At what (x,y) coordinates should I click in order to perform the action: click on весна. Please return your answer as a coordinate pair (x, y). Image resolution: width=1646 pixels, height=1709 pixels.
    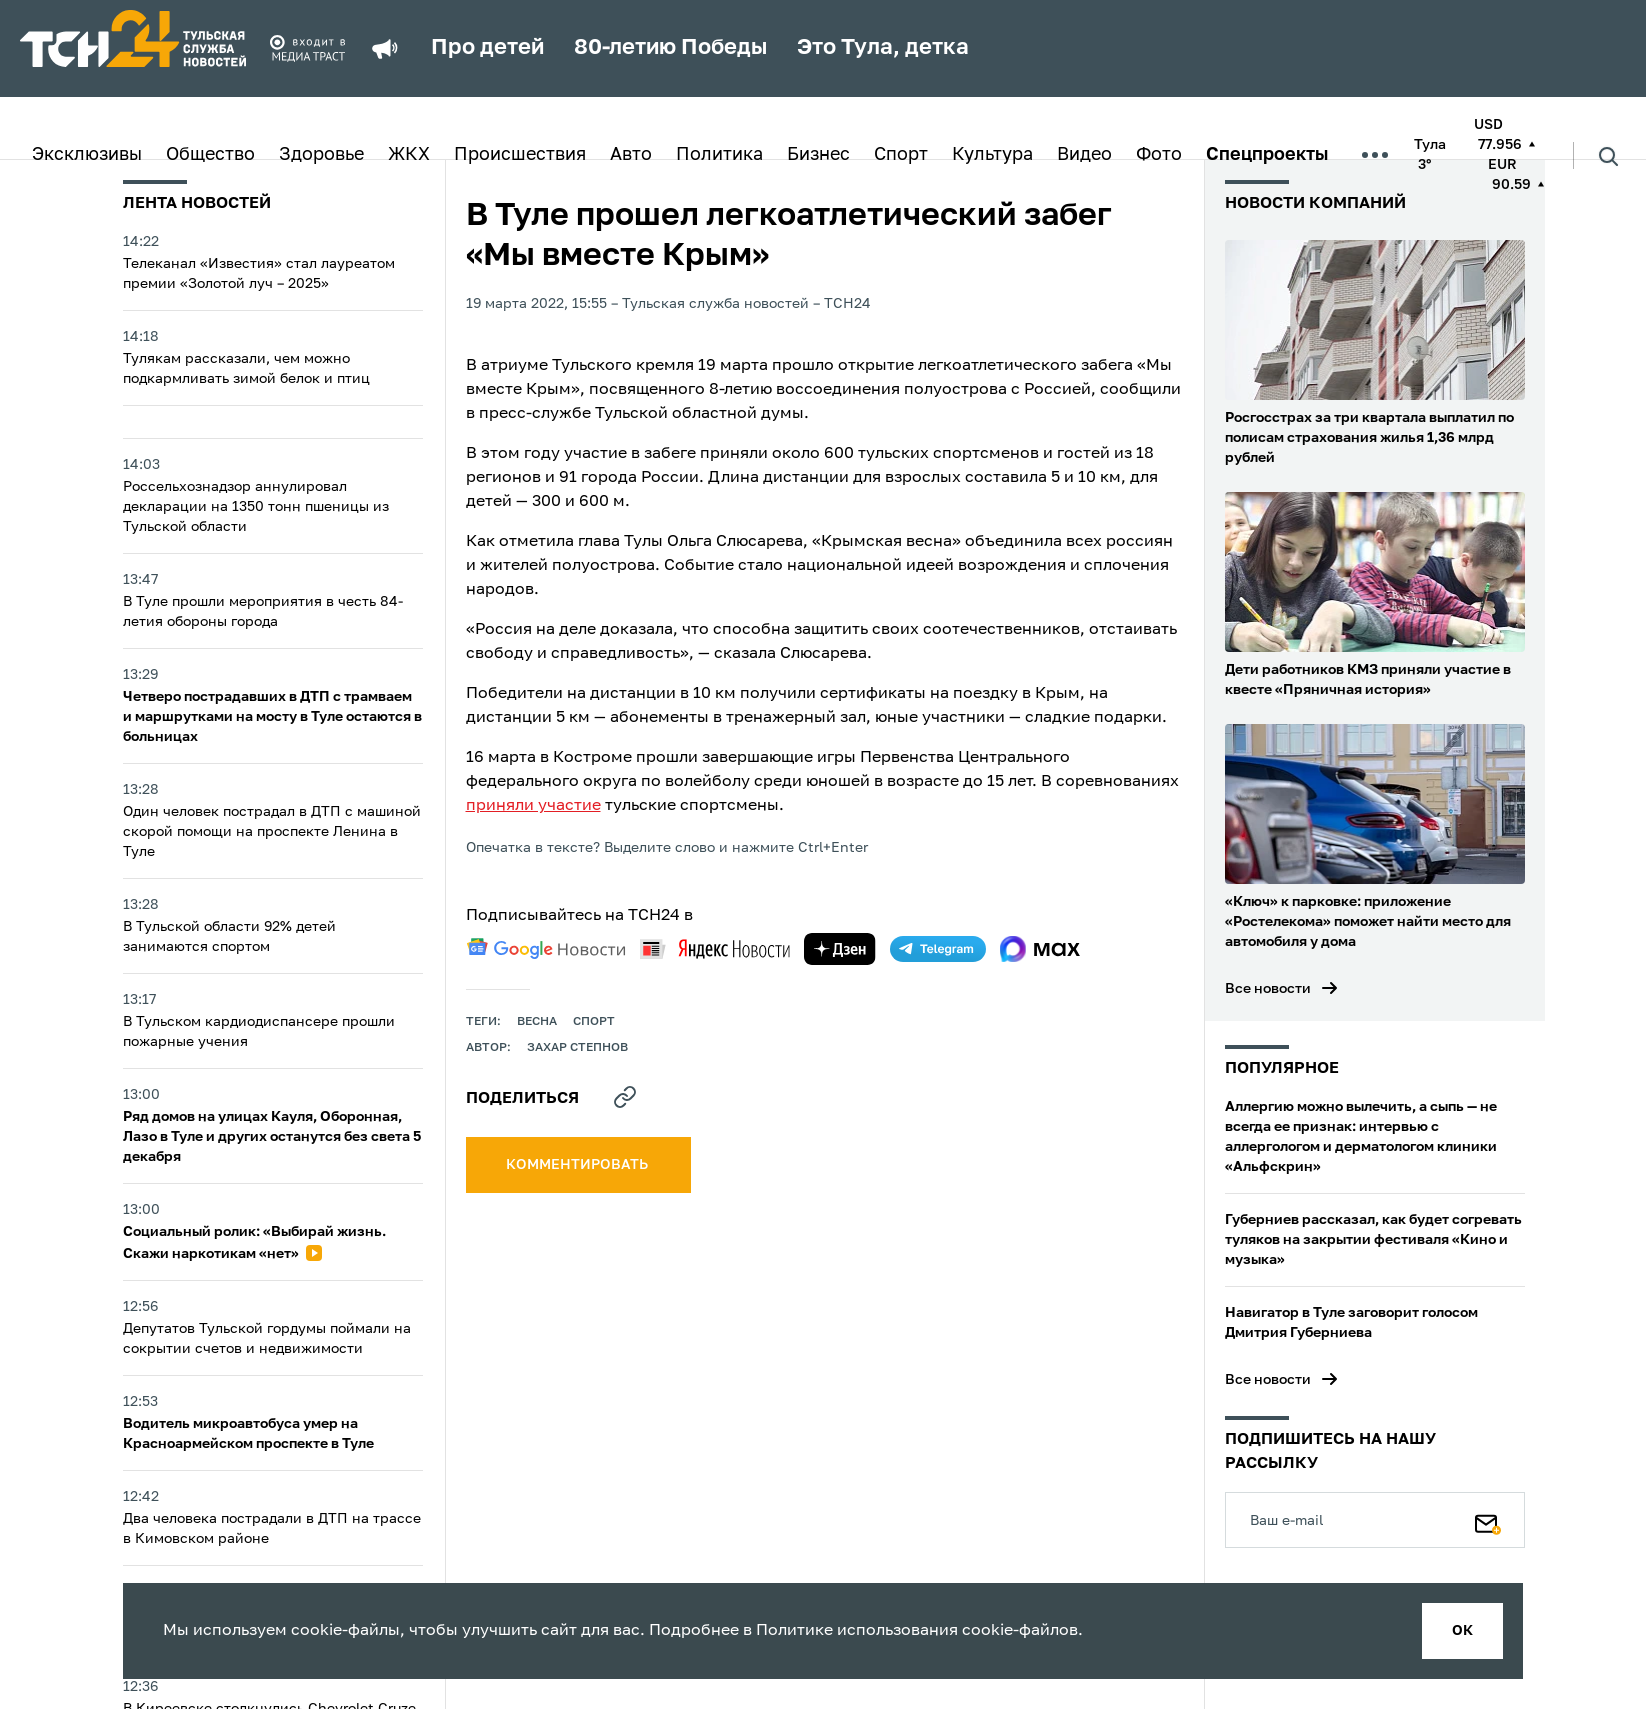
    Looking at the image, I should click on (537, 1022).